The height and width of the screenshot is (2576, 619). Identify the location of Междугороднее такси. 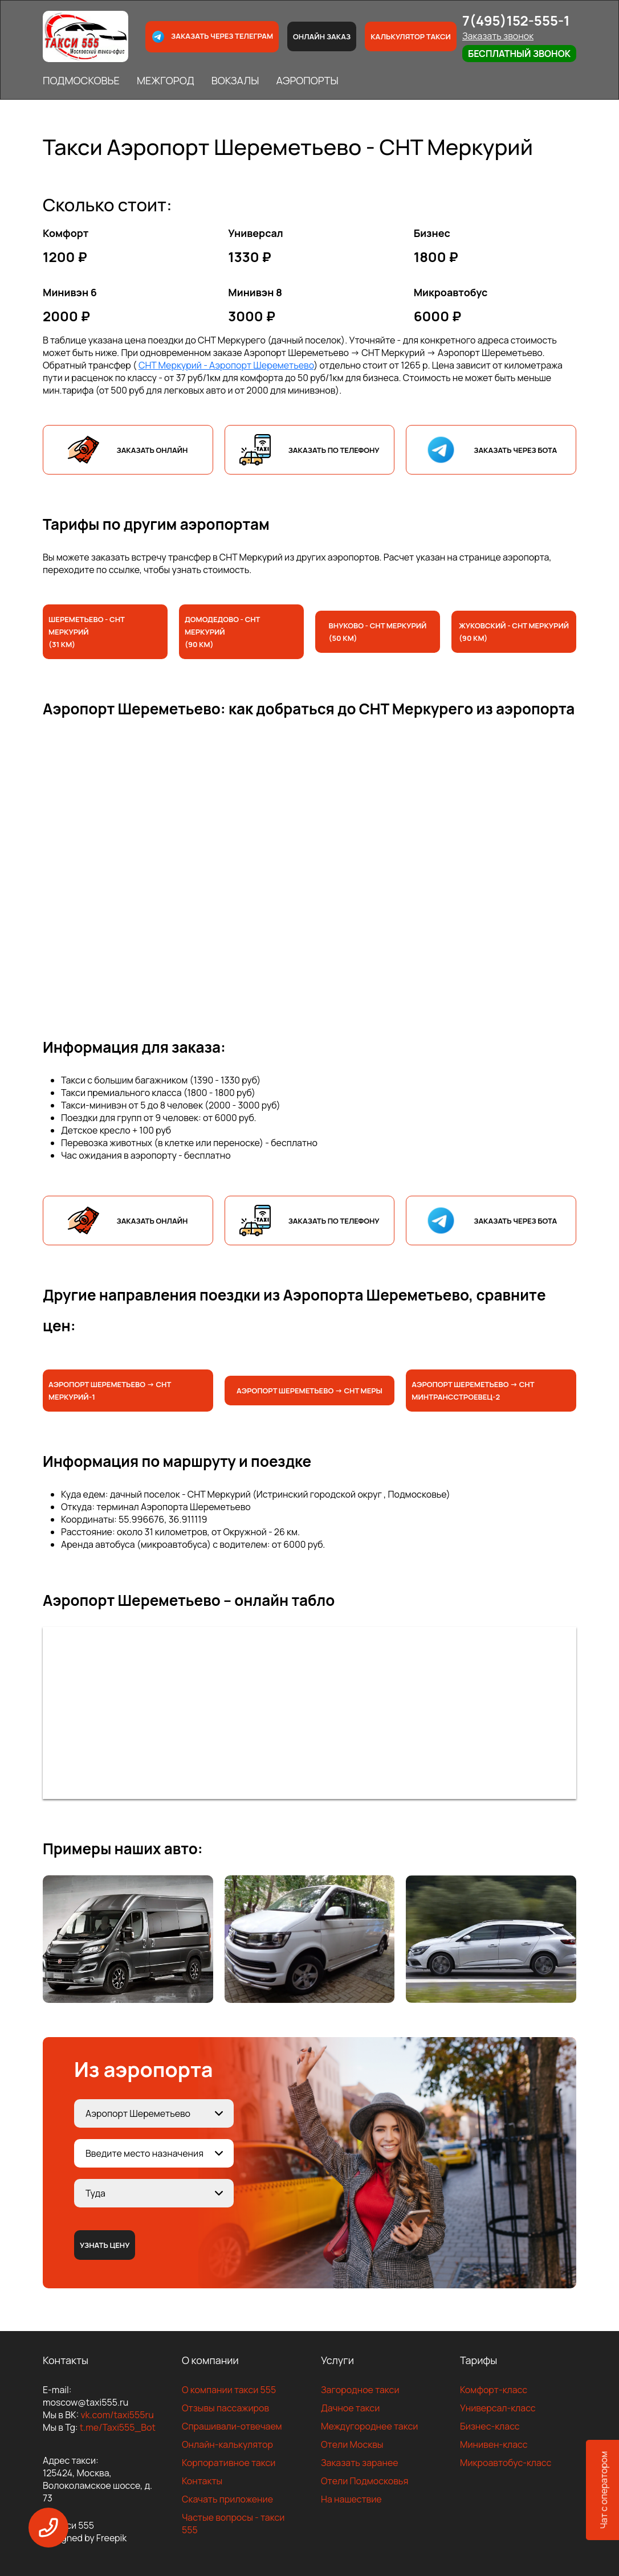
(369, 2426).